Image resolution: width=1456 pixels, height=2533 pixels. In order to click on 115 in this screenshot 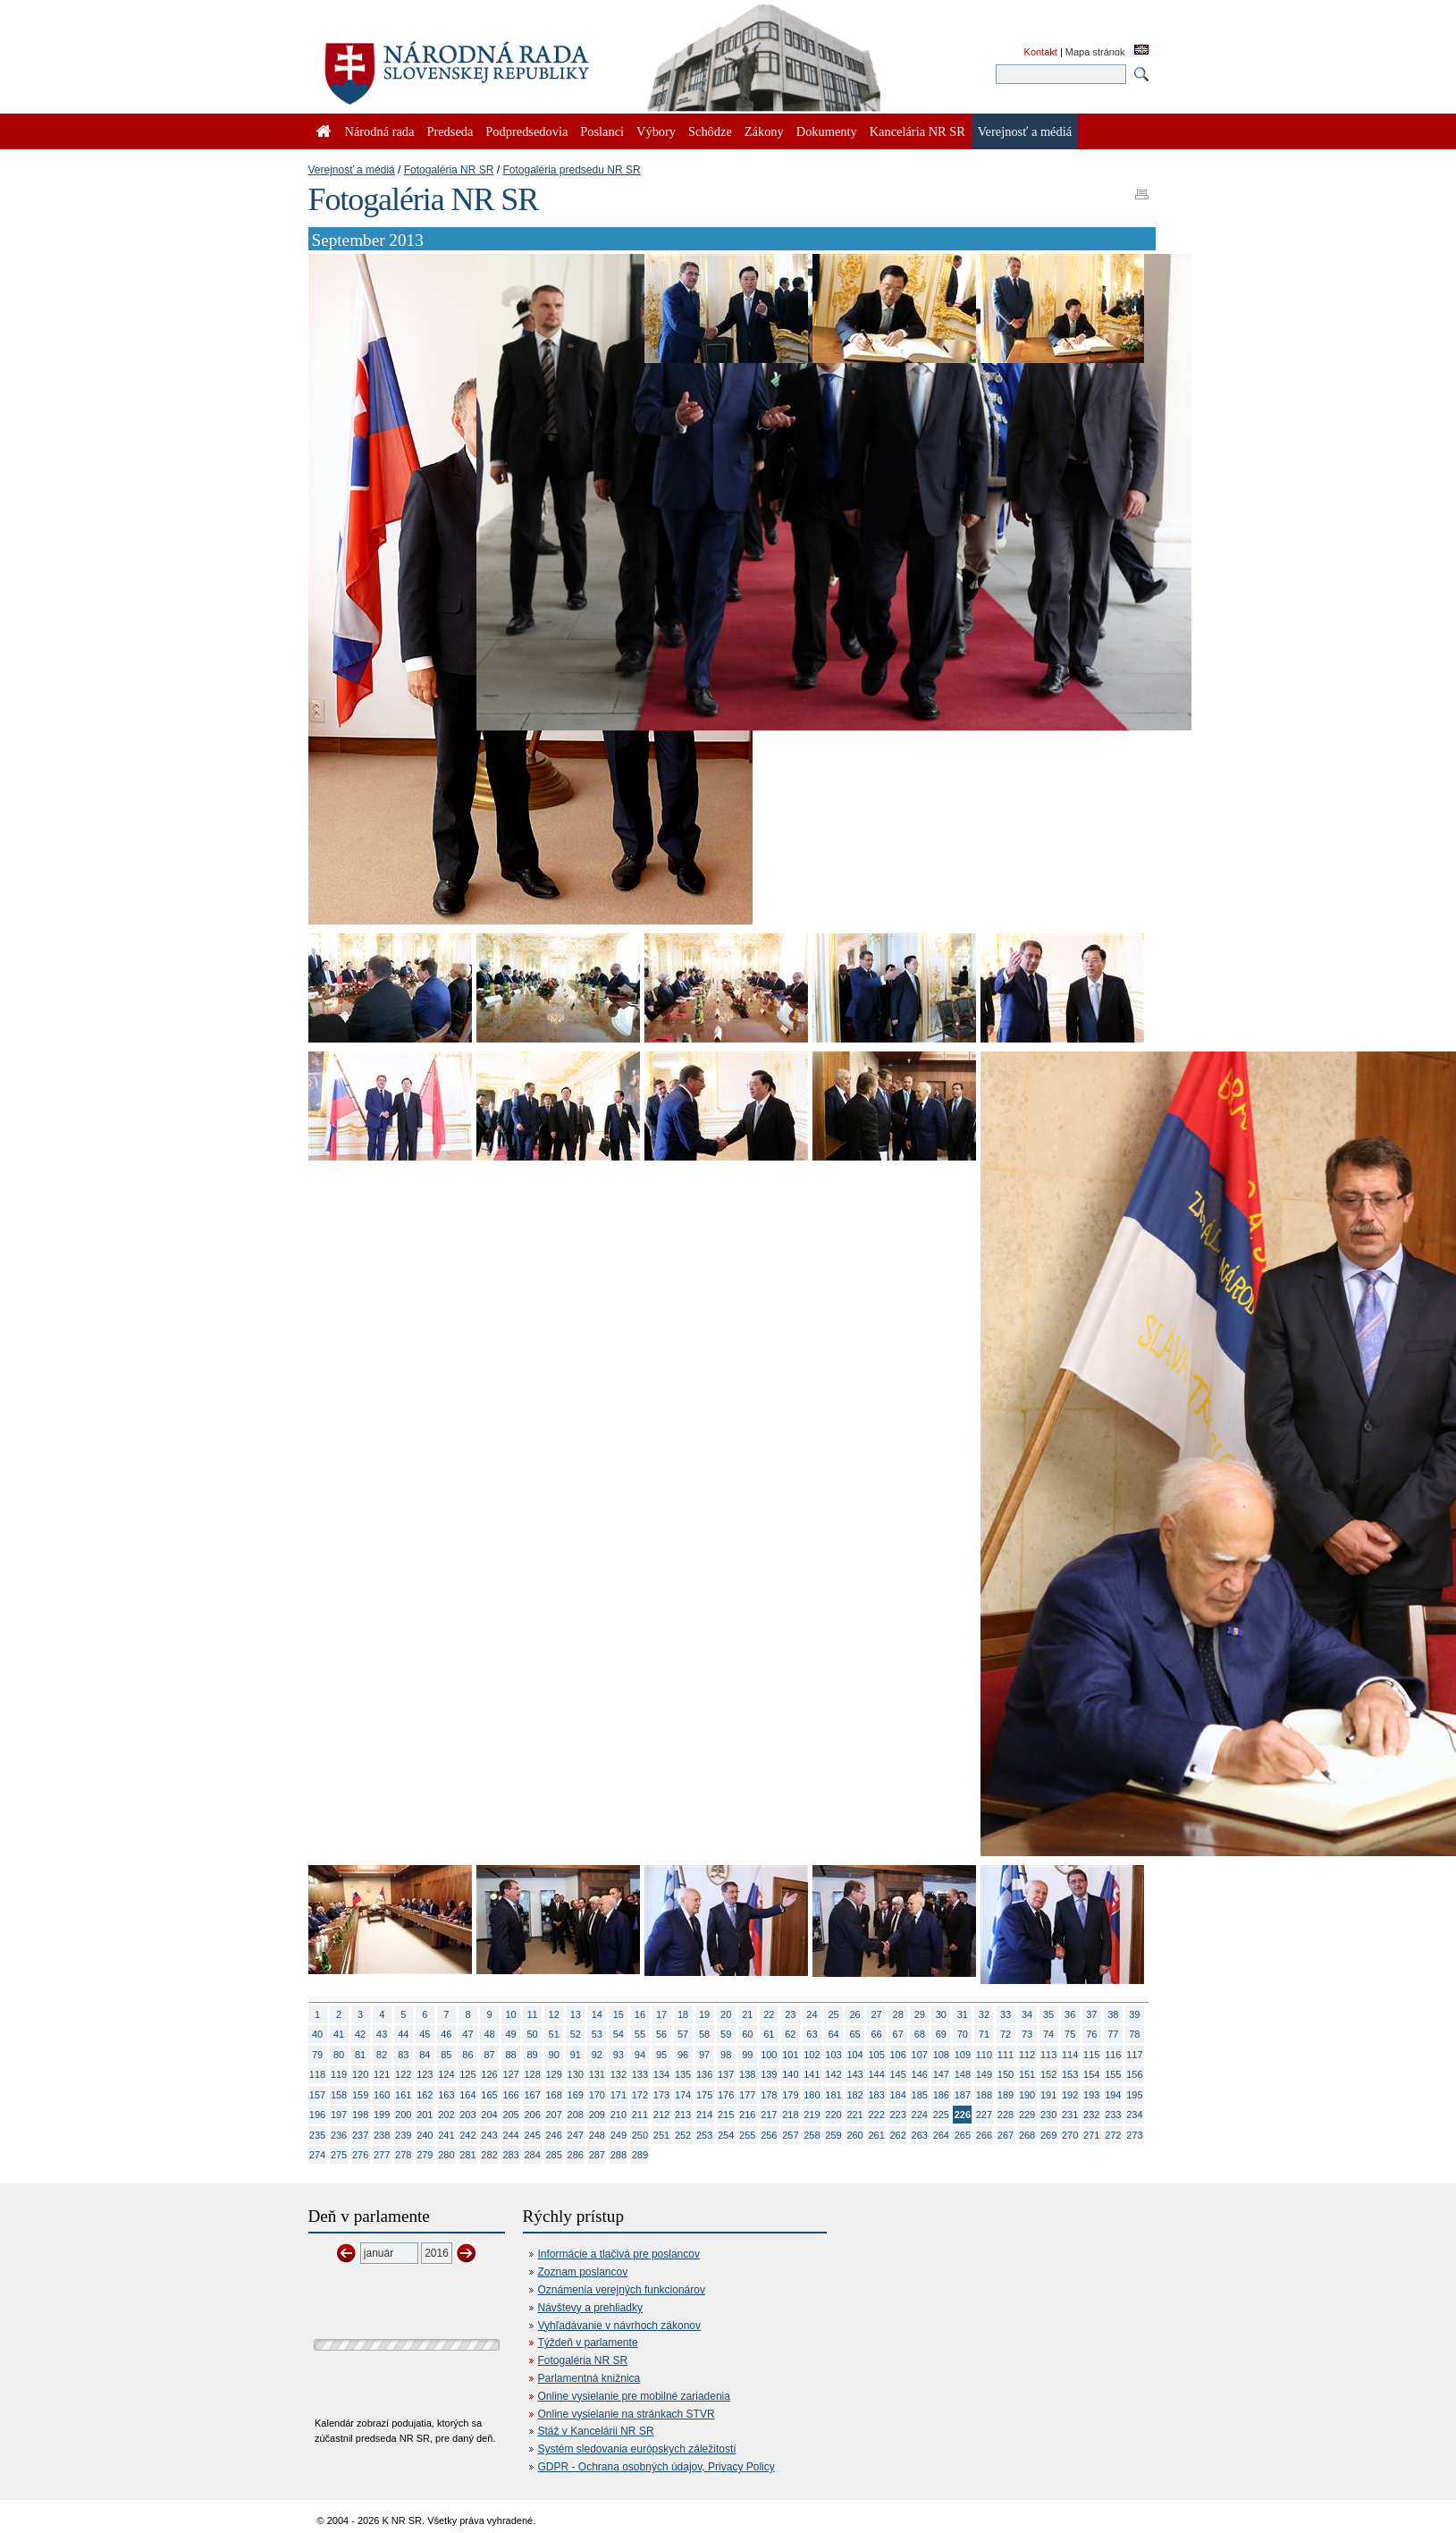, I will do `click(1091, 2054)`.